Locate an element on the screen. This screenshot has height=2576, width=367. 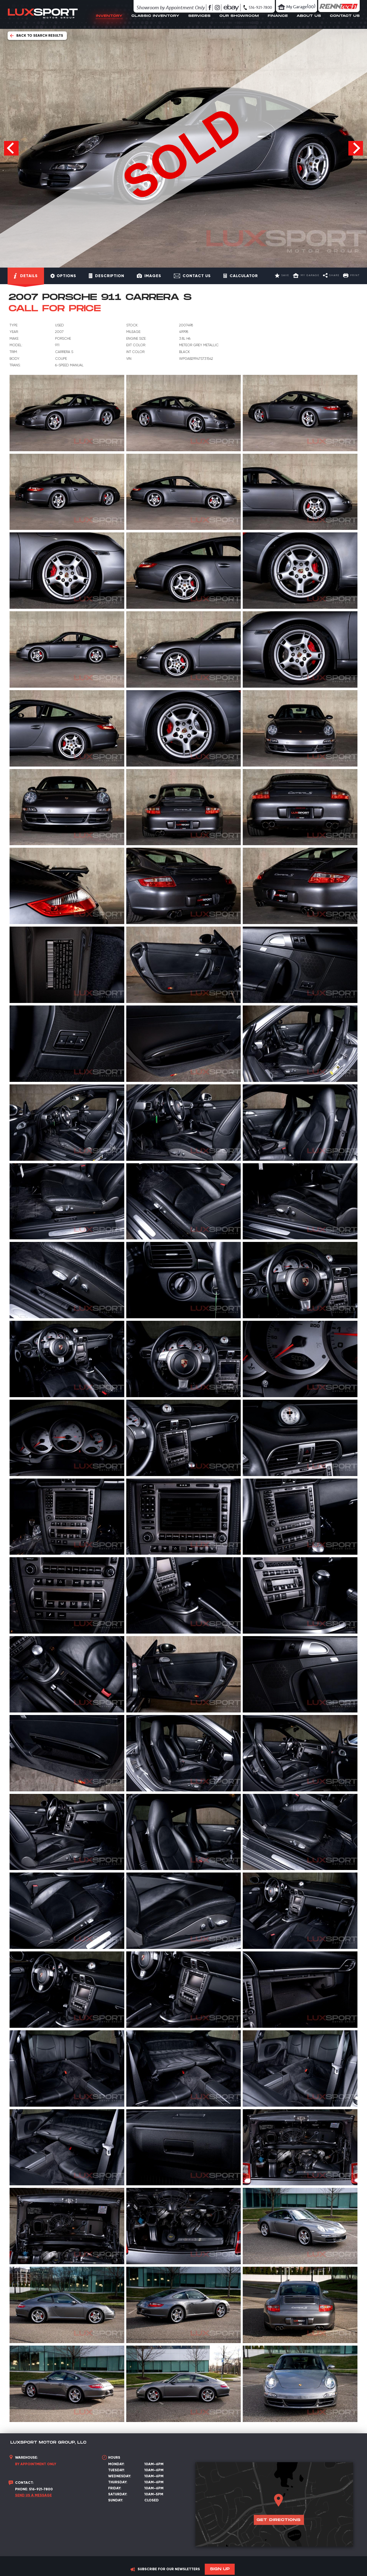
options [presentation] is located at coordinates (66, 275).